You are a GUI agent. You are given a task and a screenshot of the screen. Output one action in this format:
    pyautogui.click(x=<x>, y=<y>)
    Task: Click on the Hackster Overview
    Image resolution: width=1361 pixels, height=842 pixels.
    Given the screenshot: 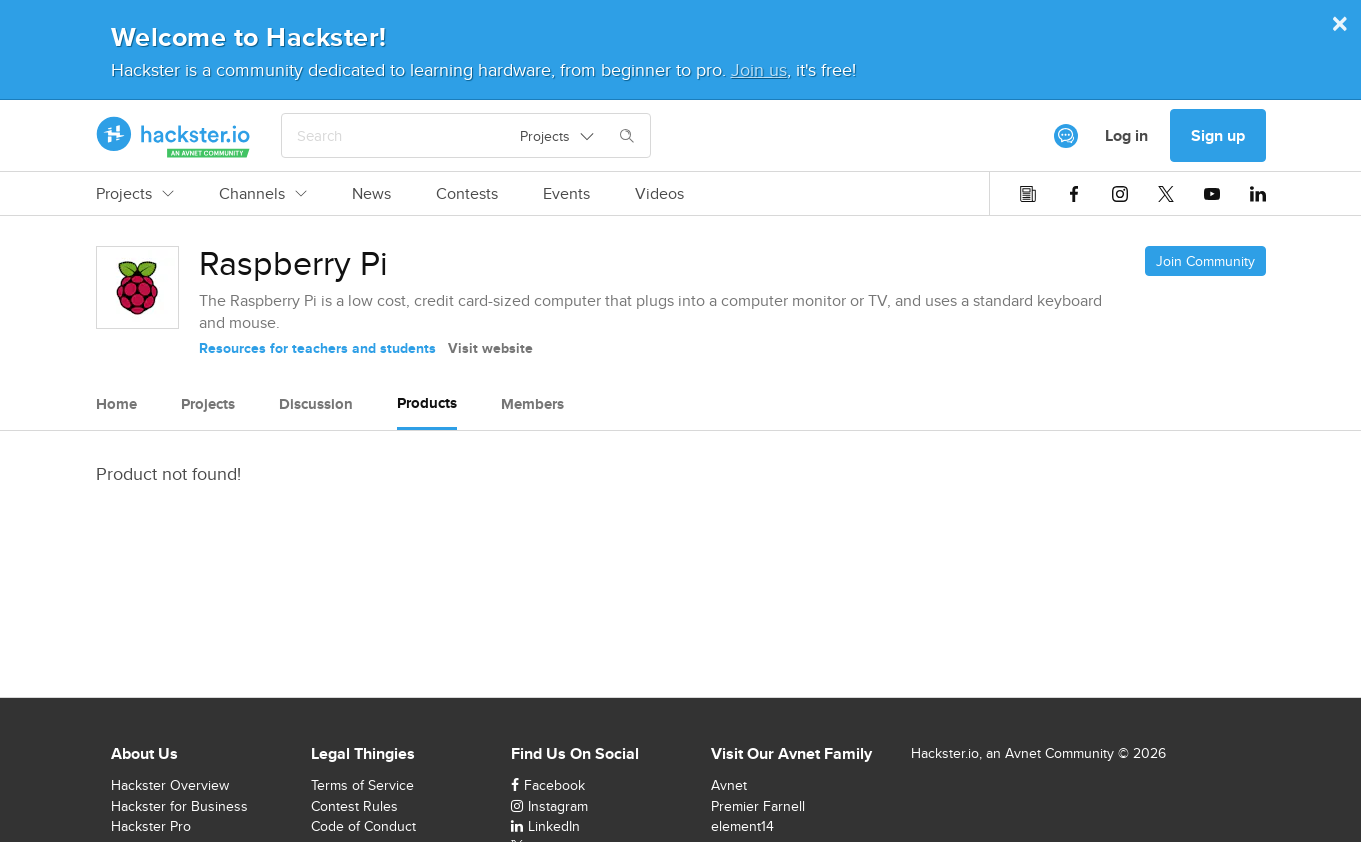 What is the action you would take?
    pyautogui.click(x=170, y=785)
    